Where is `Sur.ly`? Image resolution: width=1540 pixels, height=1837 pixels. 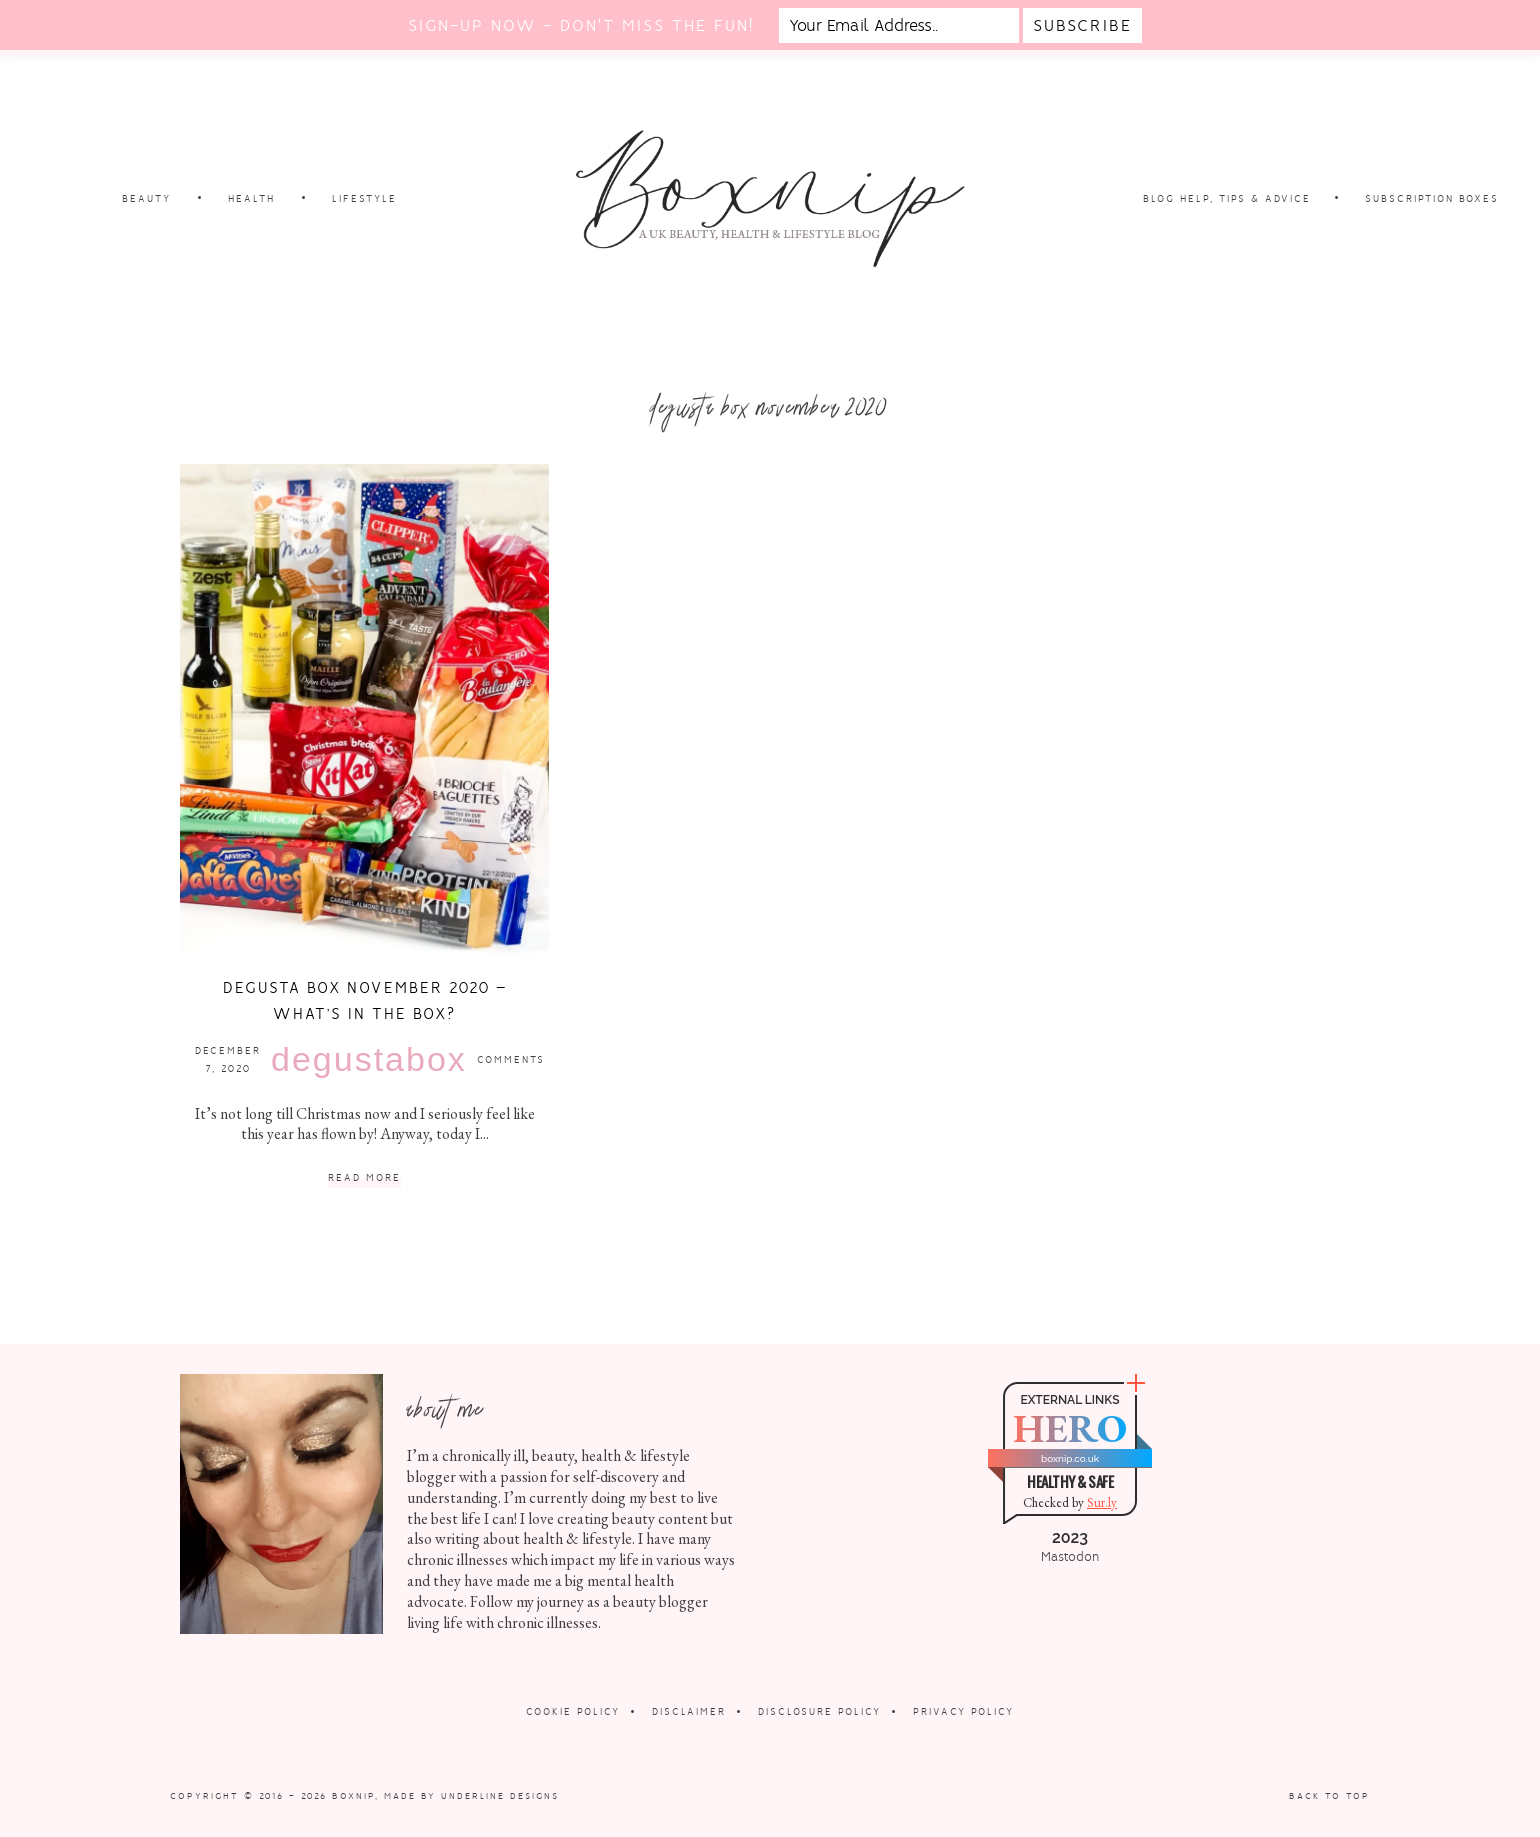
Sur.ly is located at coordinates (1102, 1502).